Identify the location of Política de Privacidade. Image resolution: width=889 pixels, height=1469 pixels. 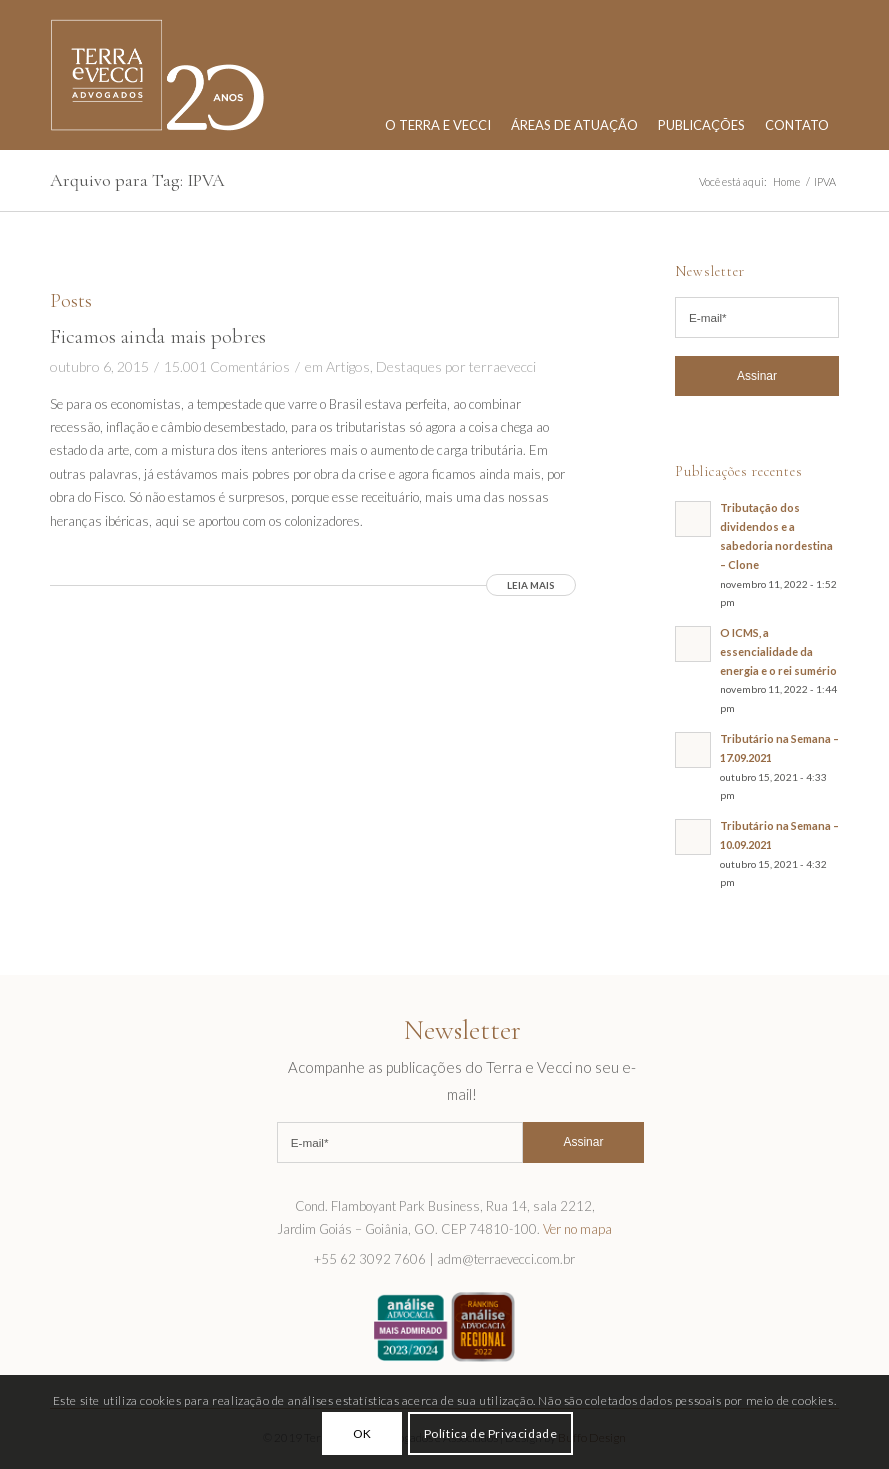
(491, 1433).